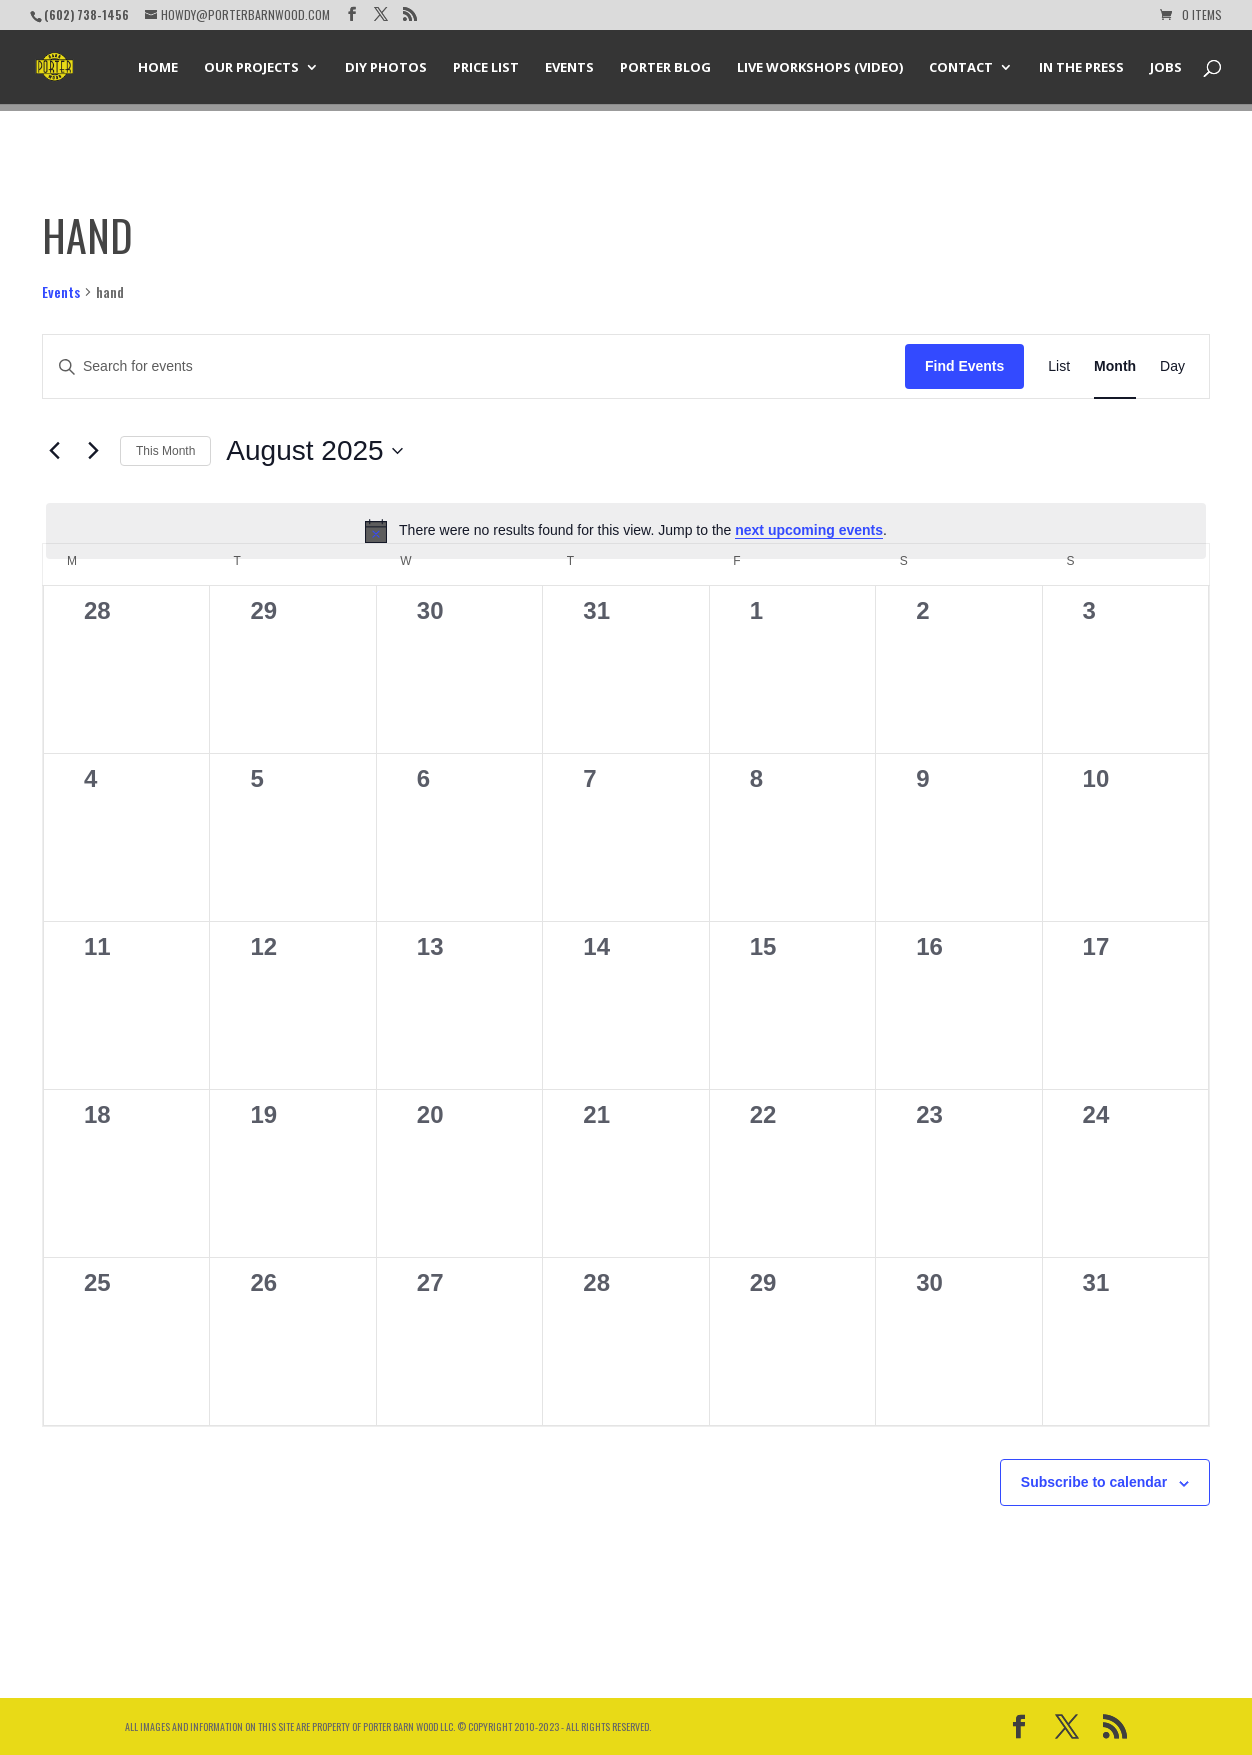 This screenshot has width=1252, height=1755. What do you see at coordinates (486, 68) in the screenshot?
I see `Price List` at bounding box center [486, 68].